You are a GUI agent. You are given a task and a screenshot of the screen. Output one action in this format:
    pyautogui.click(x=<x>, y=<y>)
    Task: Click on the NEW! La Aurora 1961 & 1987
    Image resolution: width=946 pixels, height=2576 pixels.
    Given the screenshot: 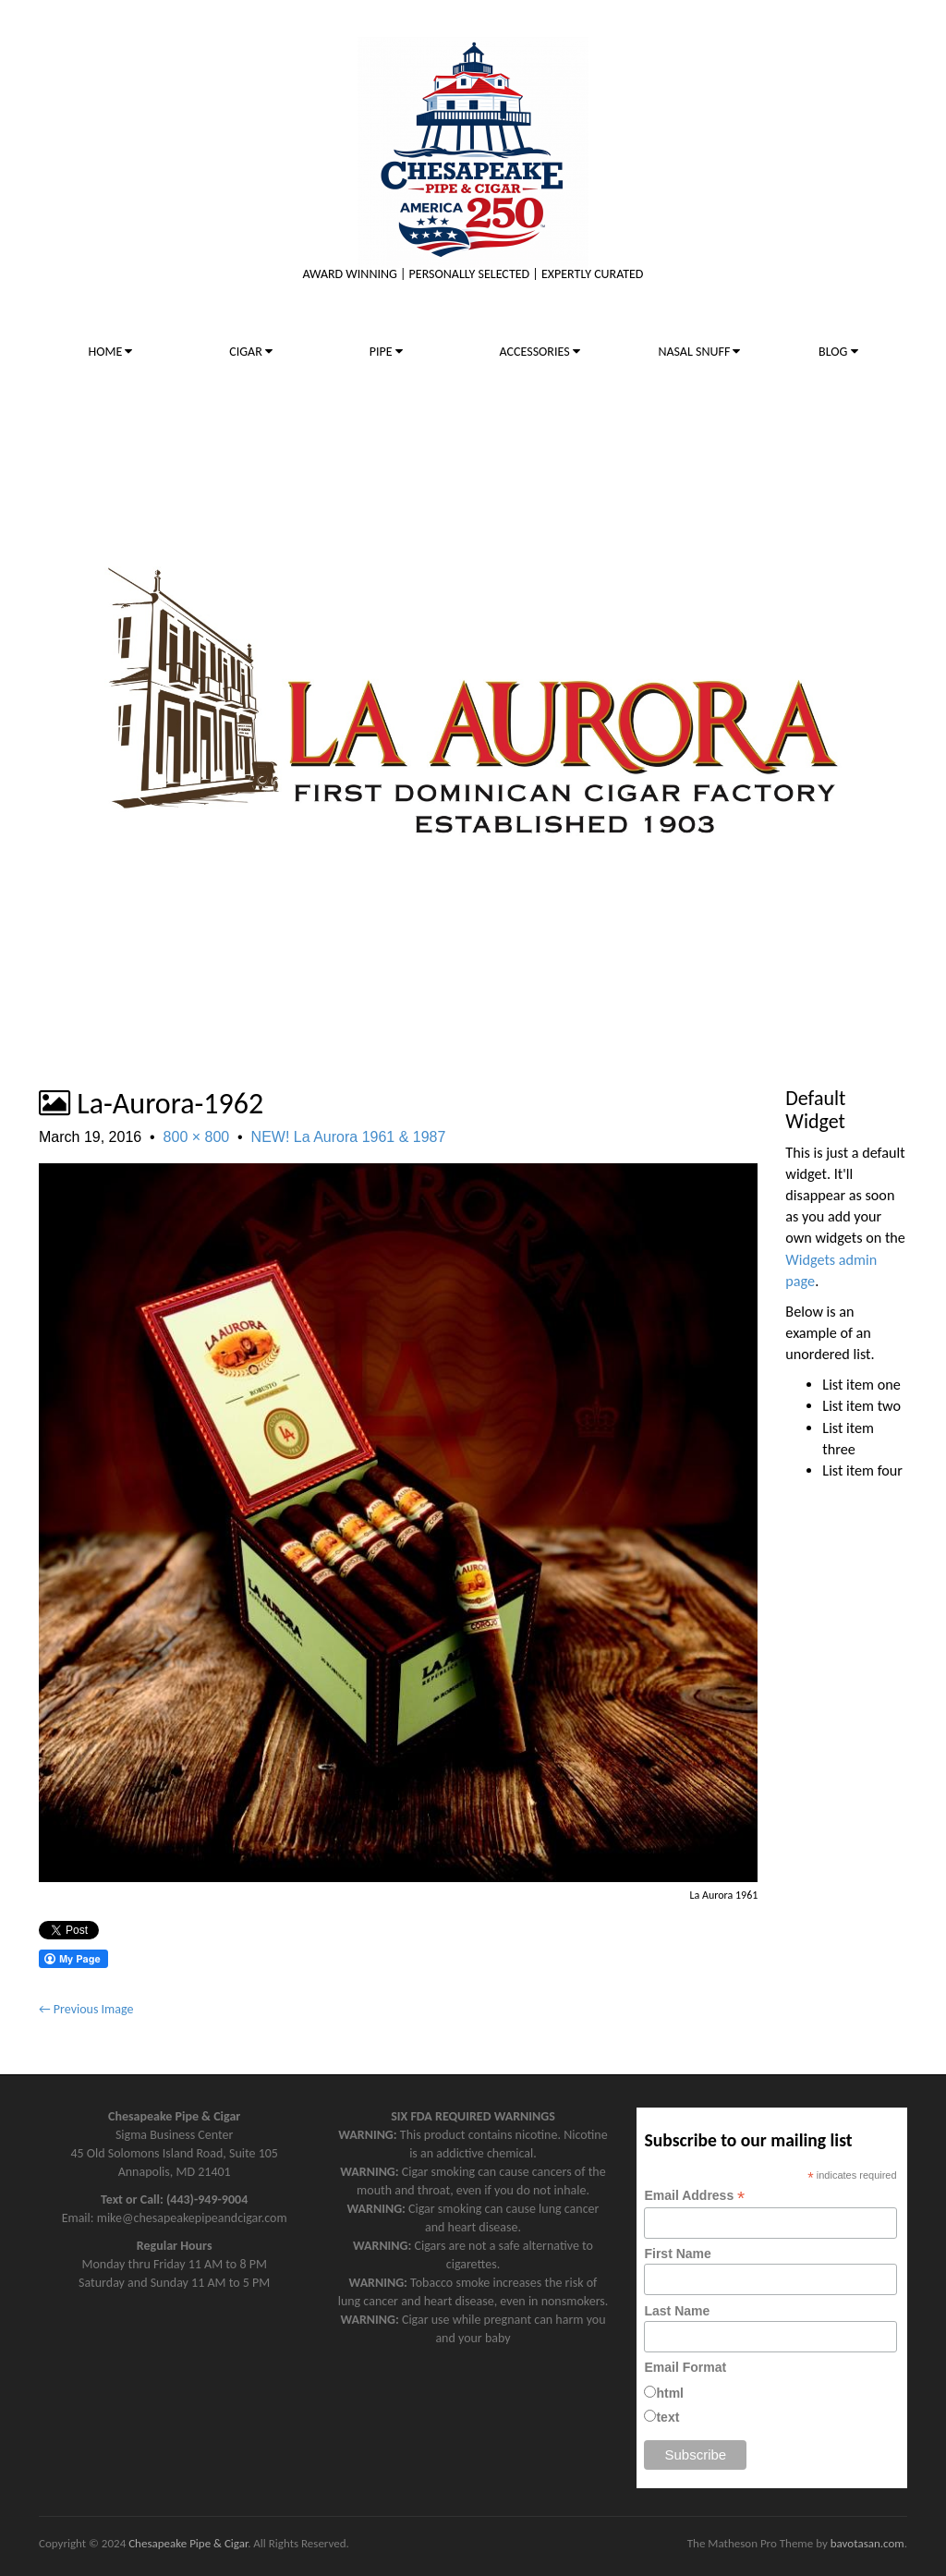 What is the action you would take?
    pyautogui.click(x=348, y=1137)
    